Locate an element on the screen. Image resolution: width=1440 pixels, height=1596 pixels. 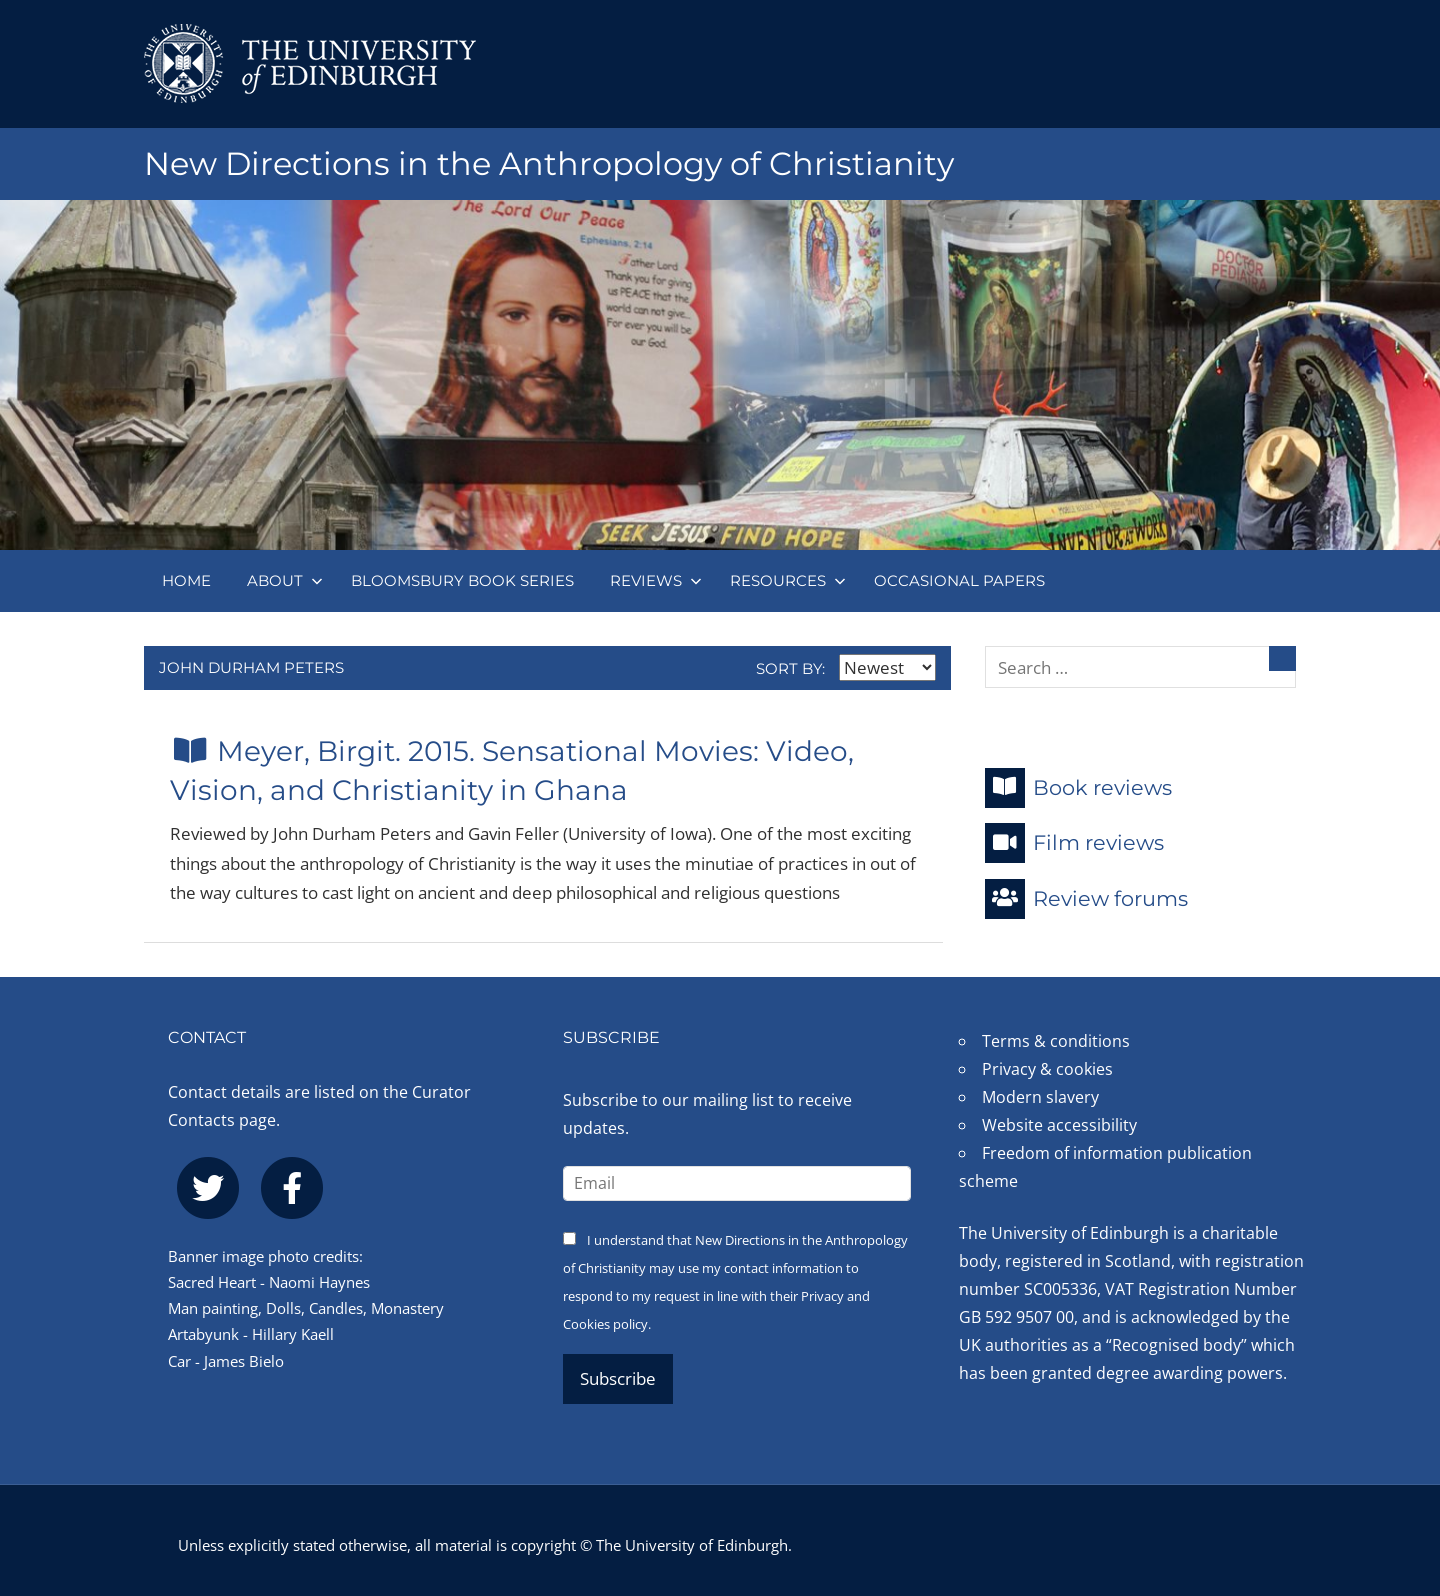
Film reviews is located at coordinates (1074, 843).